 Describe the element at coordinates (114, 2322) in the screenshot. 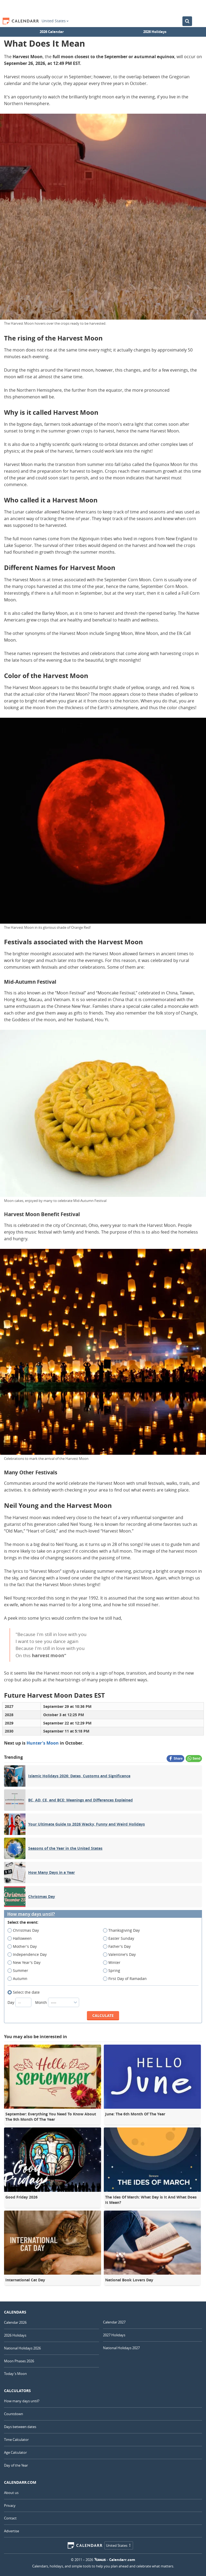

I see `Calendar 2027` at that location.